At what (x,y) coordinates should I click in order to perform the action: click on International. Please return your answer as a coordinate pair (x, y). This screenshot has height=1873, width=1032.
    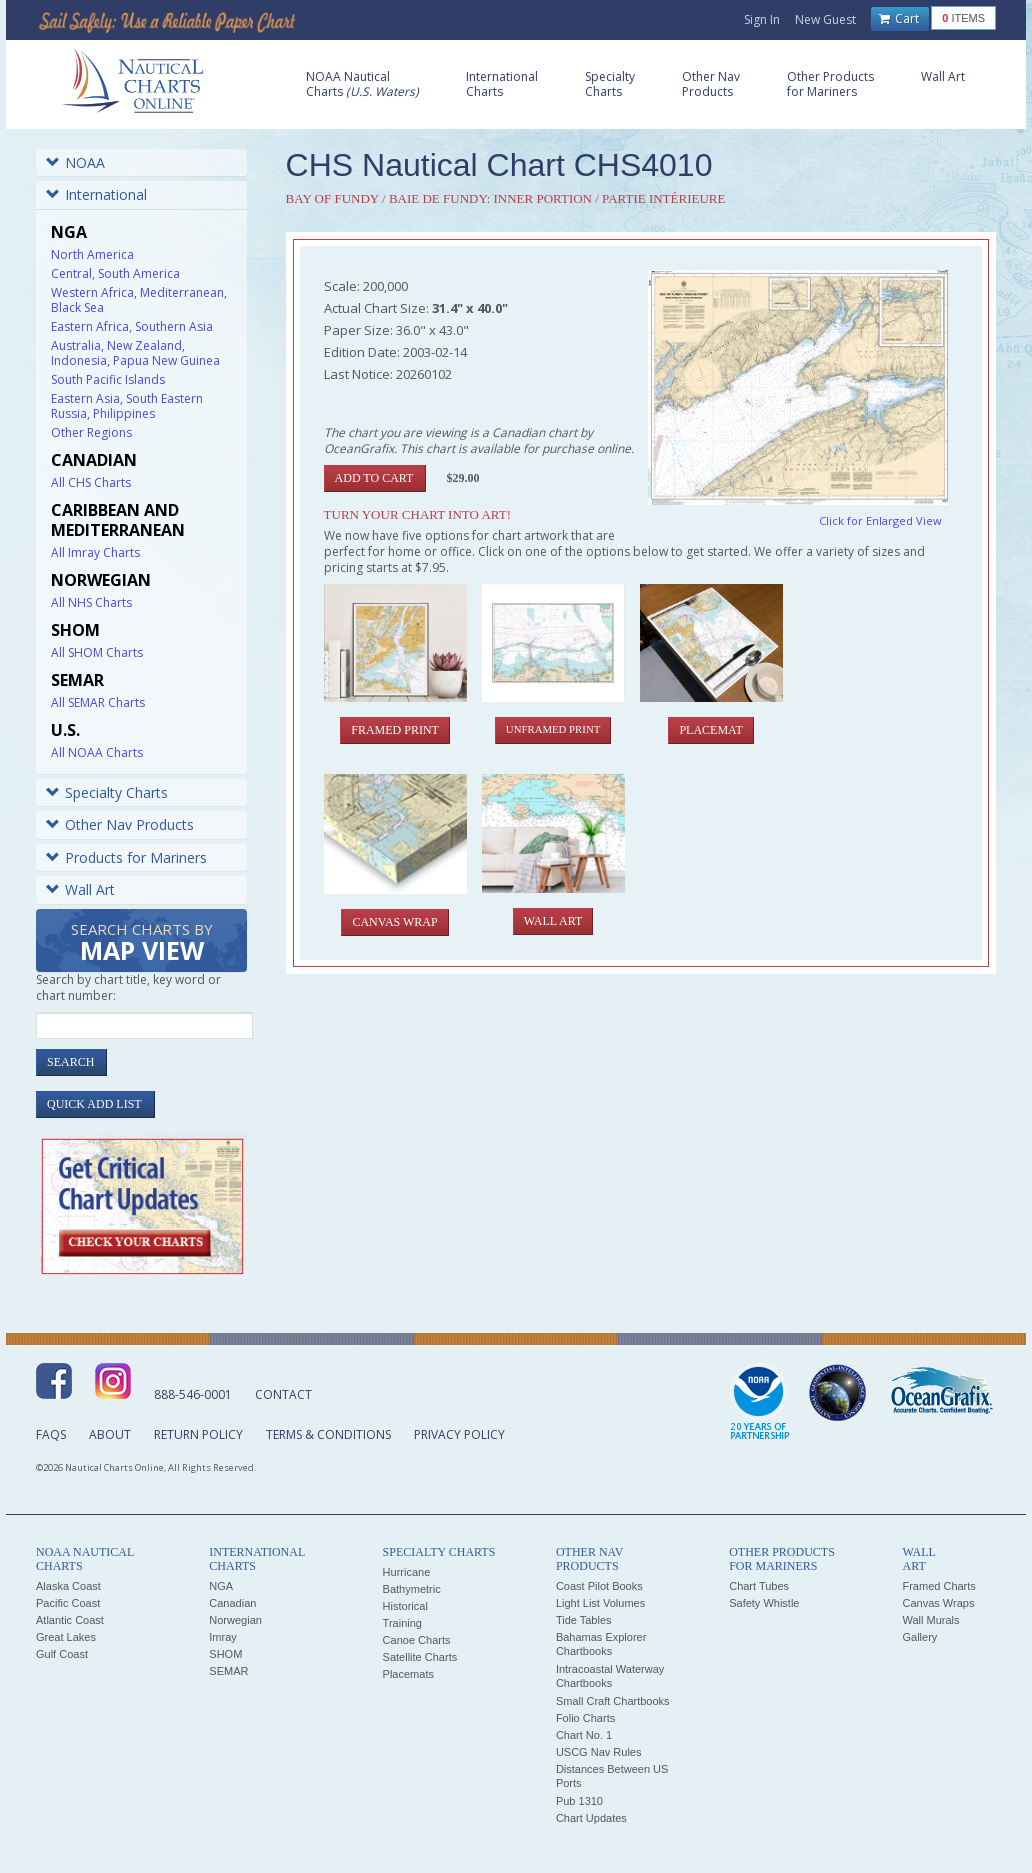
    Looking at the image, I should click on (96, 194).